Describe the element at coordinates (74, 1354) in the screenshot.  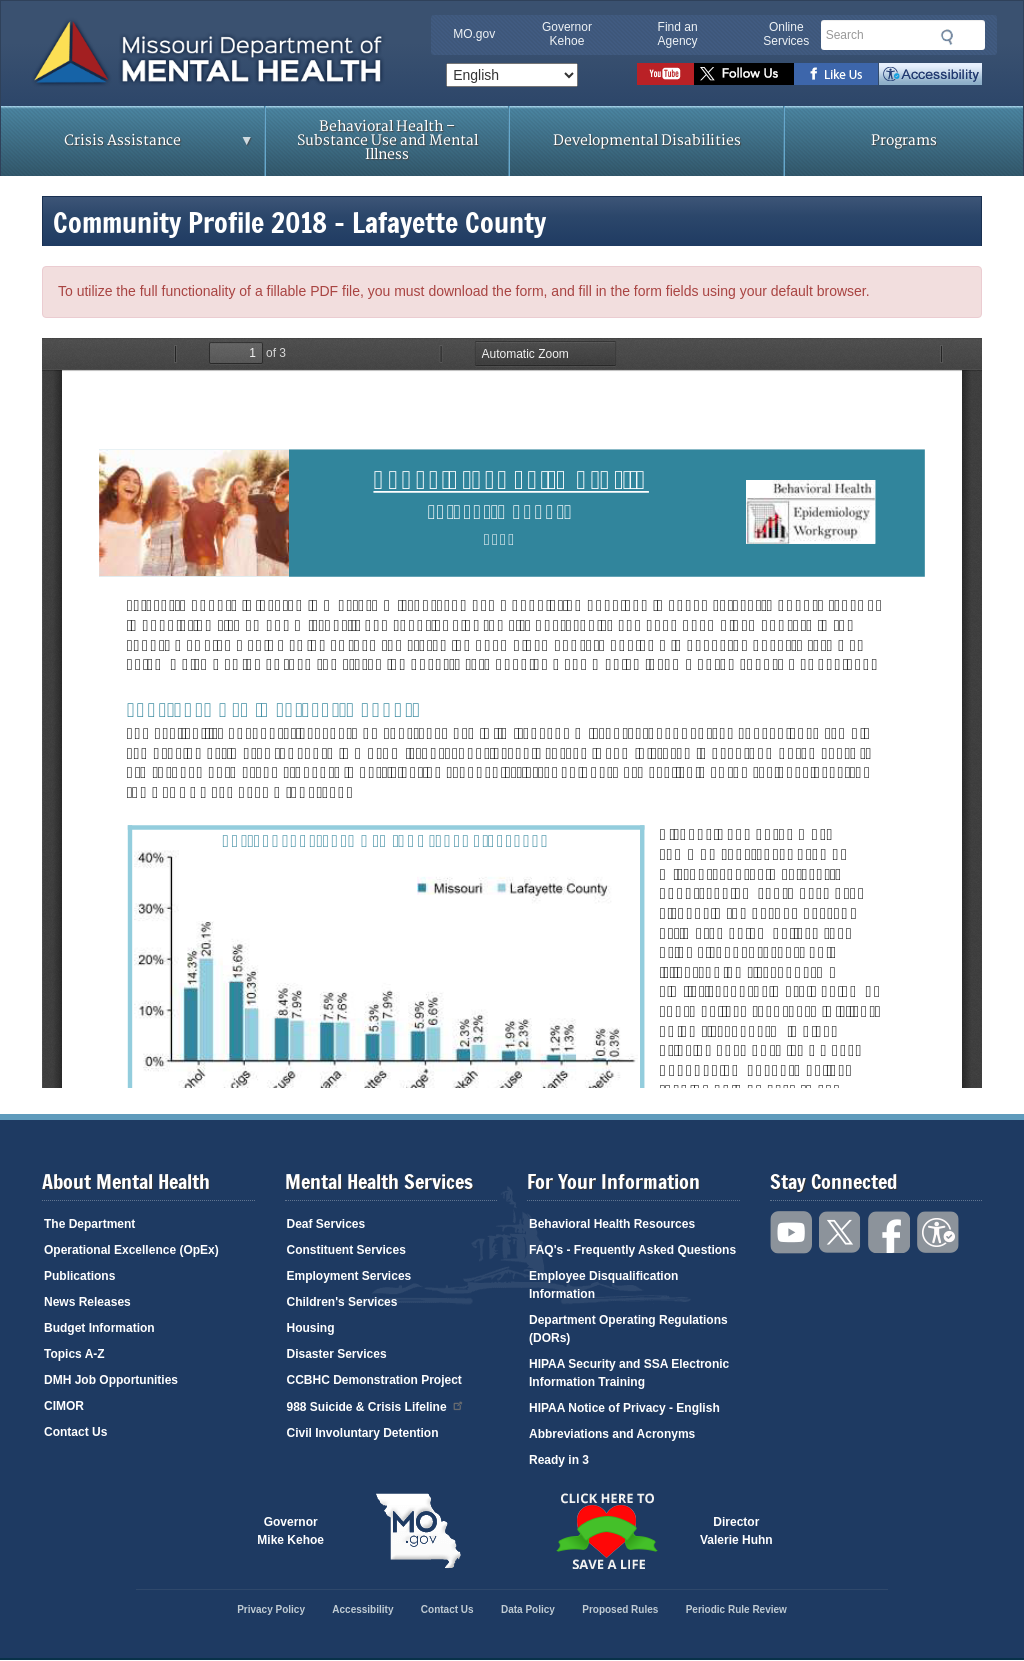
I see `Topics A-Z` at that location.